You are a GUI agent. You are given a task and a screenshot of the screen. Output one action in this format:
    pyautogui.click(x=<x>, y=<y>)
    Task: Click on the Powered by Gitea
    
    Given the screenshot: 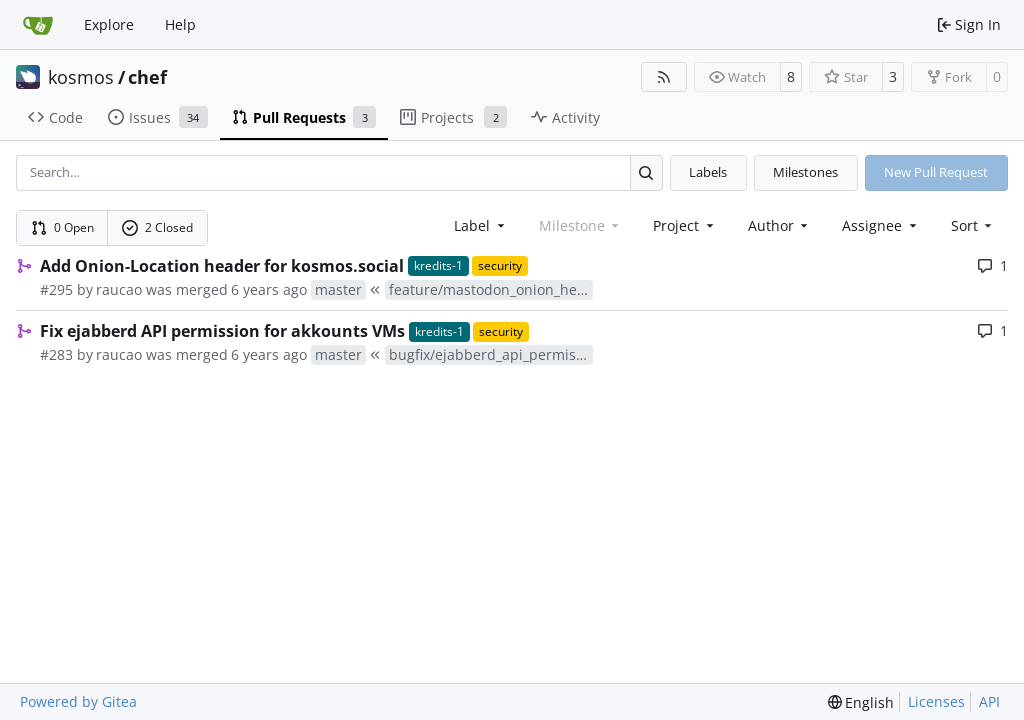 What is the action you would take?
    pyautogui.click(x=78, y=701)
    